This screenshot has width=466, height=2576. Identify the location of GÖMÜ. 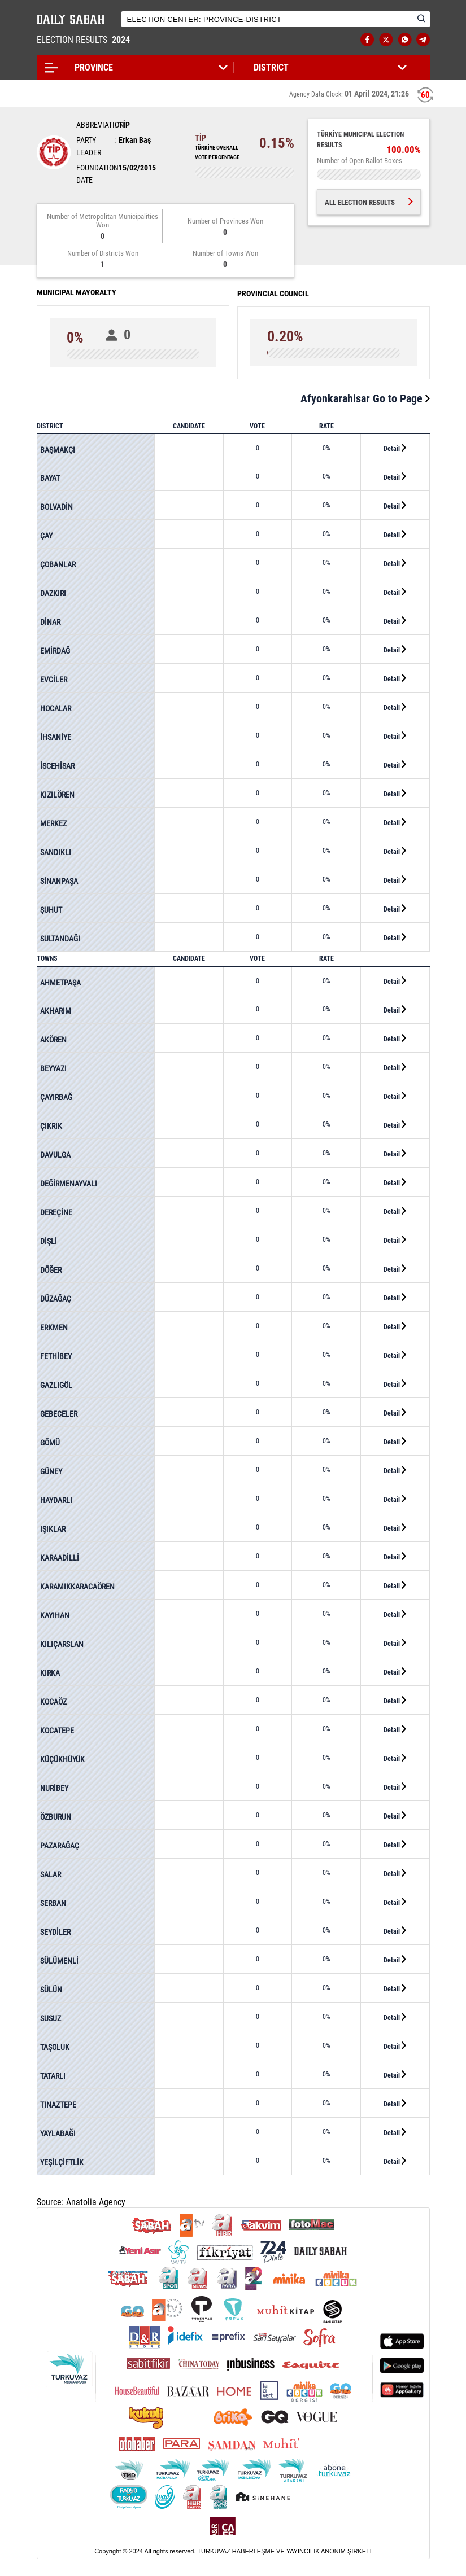
(50, 1442).